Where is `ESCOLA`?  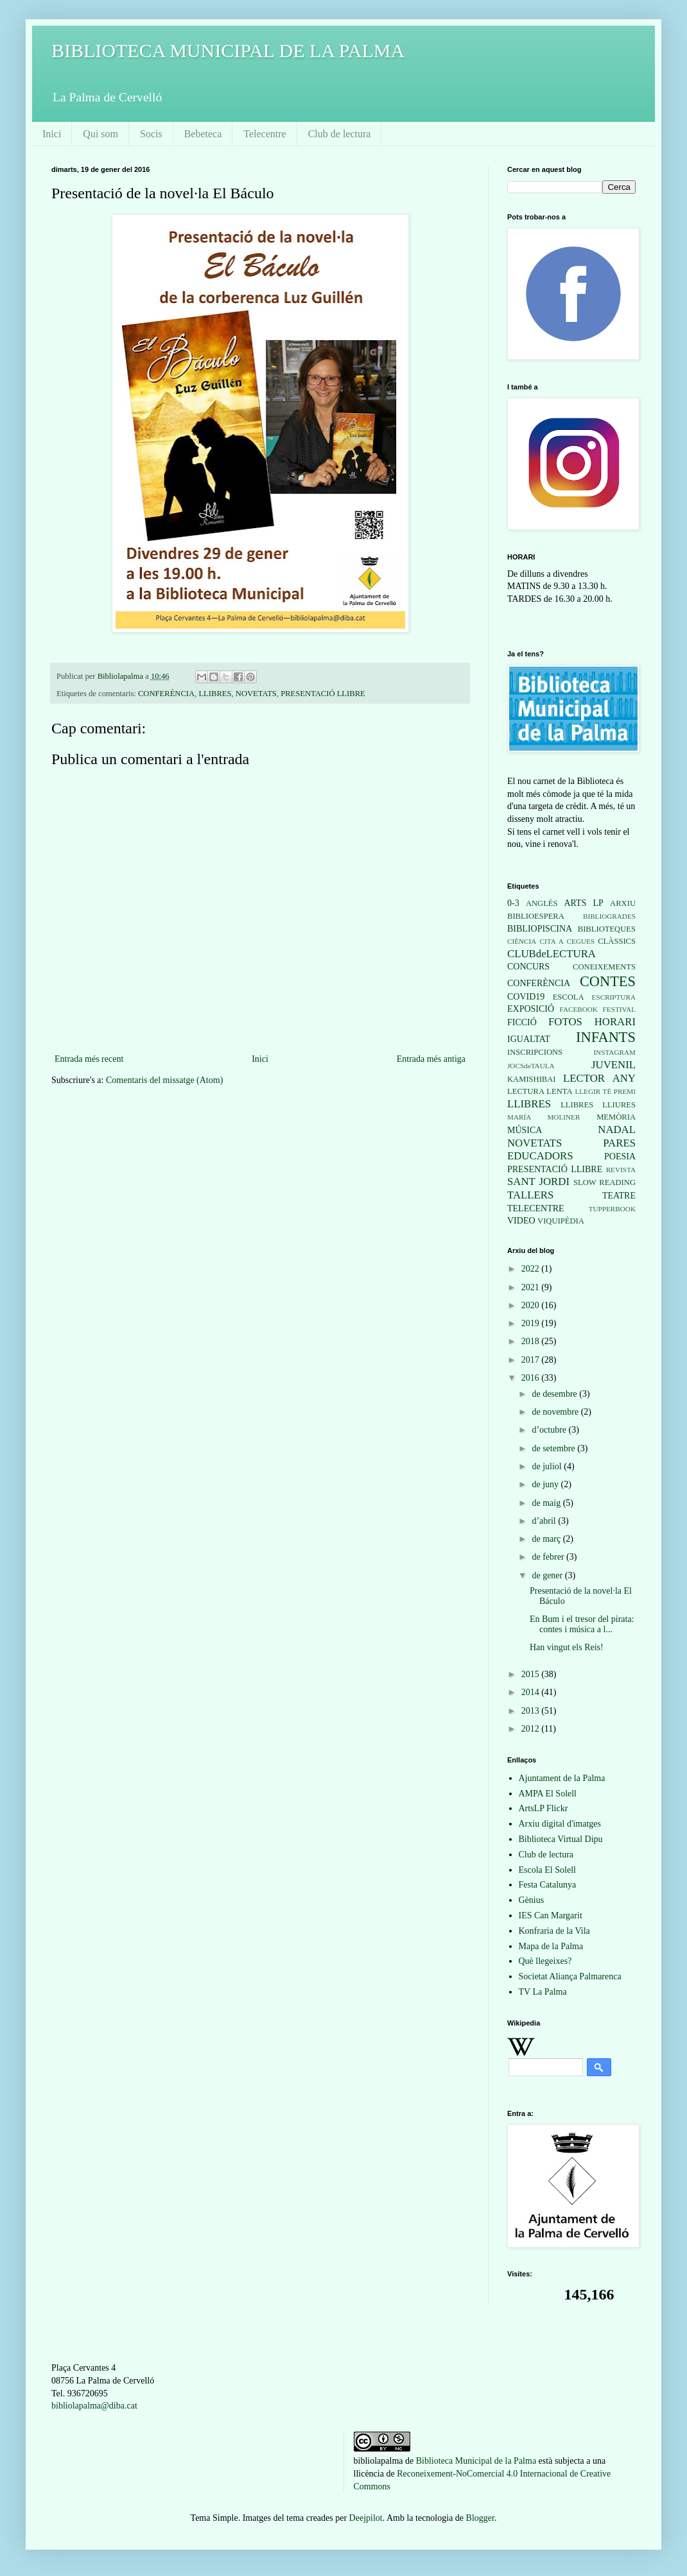 ESCOLA is located at coordinates (568, 997).